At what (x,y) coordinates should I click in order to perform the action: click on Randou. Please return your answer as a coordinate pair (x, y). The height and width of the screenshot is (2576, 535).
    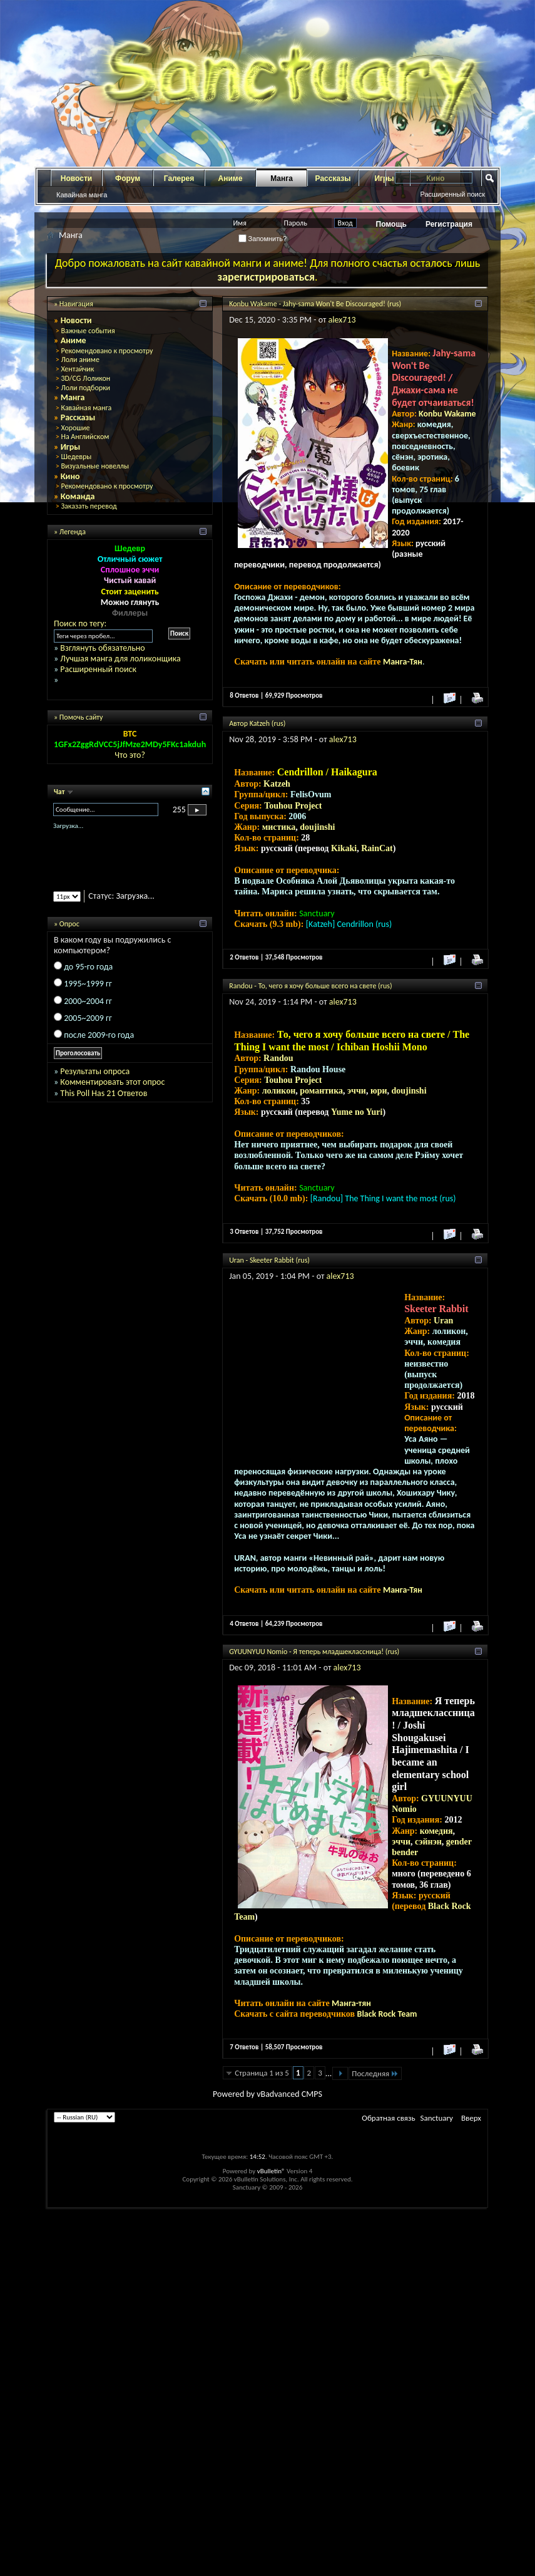
    Looking at the image, I should click on (278, 1058).